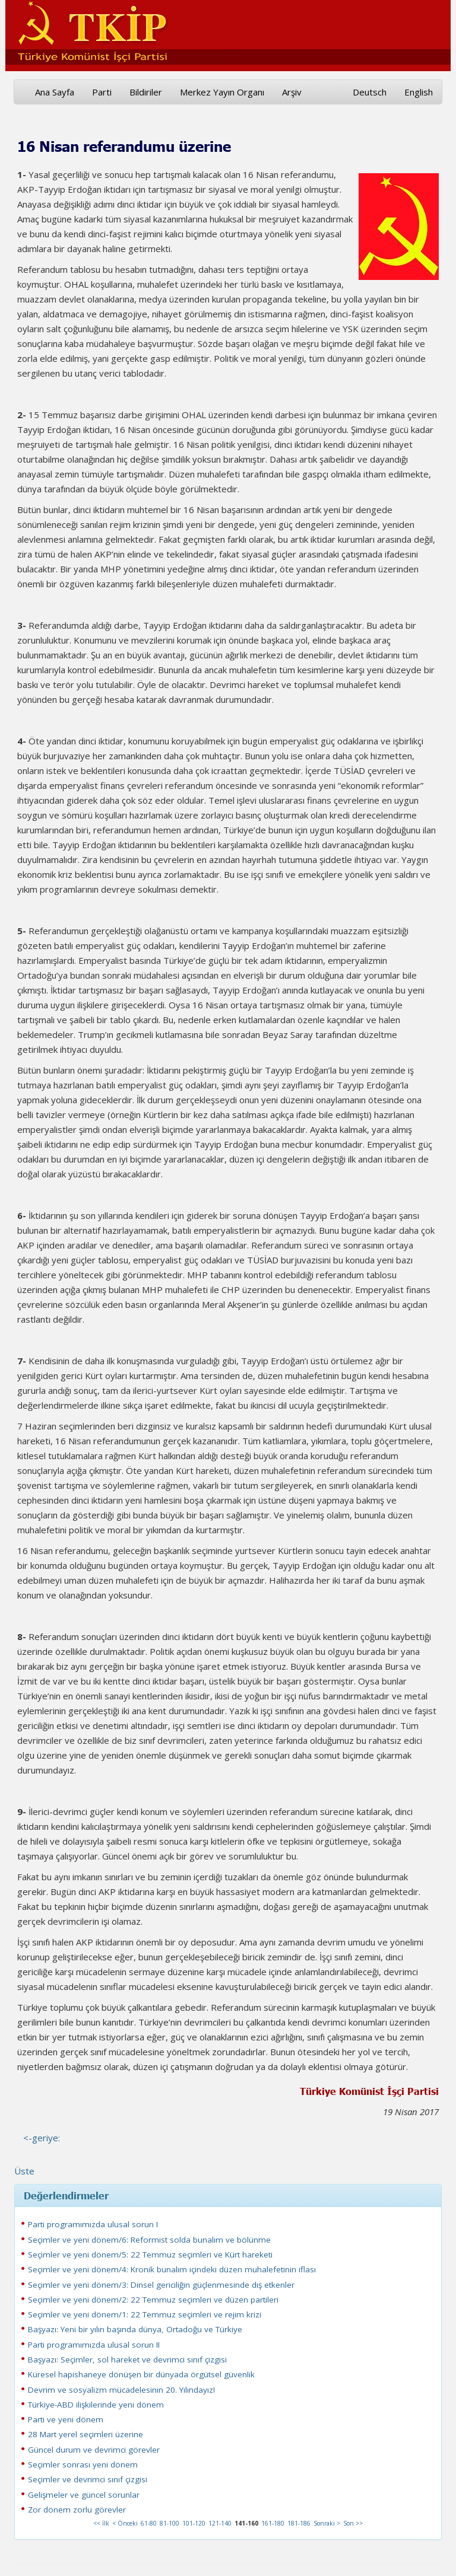  Describe the element at coordinates (172, 2269) in the screenshot. I see `Seçimler ve yeni dönem/4: Kronik bunalım içindeki düzen muhalefetinin iflası` at that location.